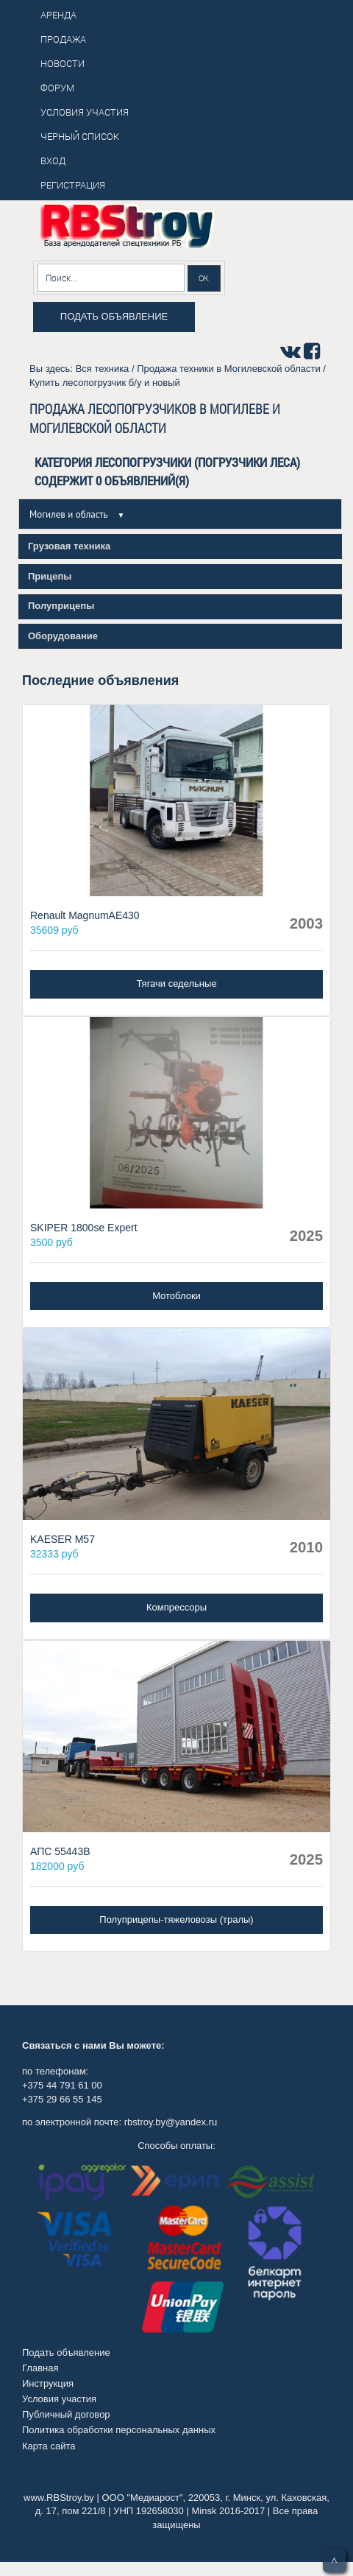 This screenshot has height=2576, width=353. What do you see at coordinates (176, 983) in the screenshot?
I see `Тягачи седельные` at bounding box center [176, 983].